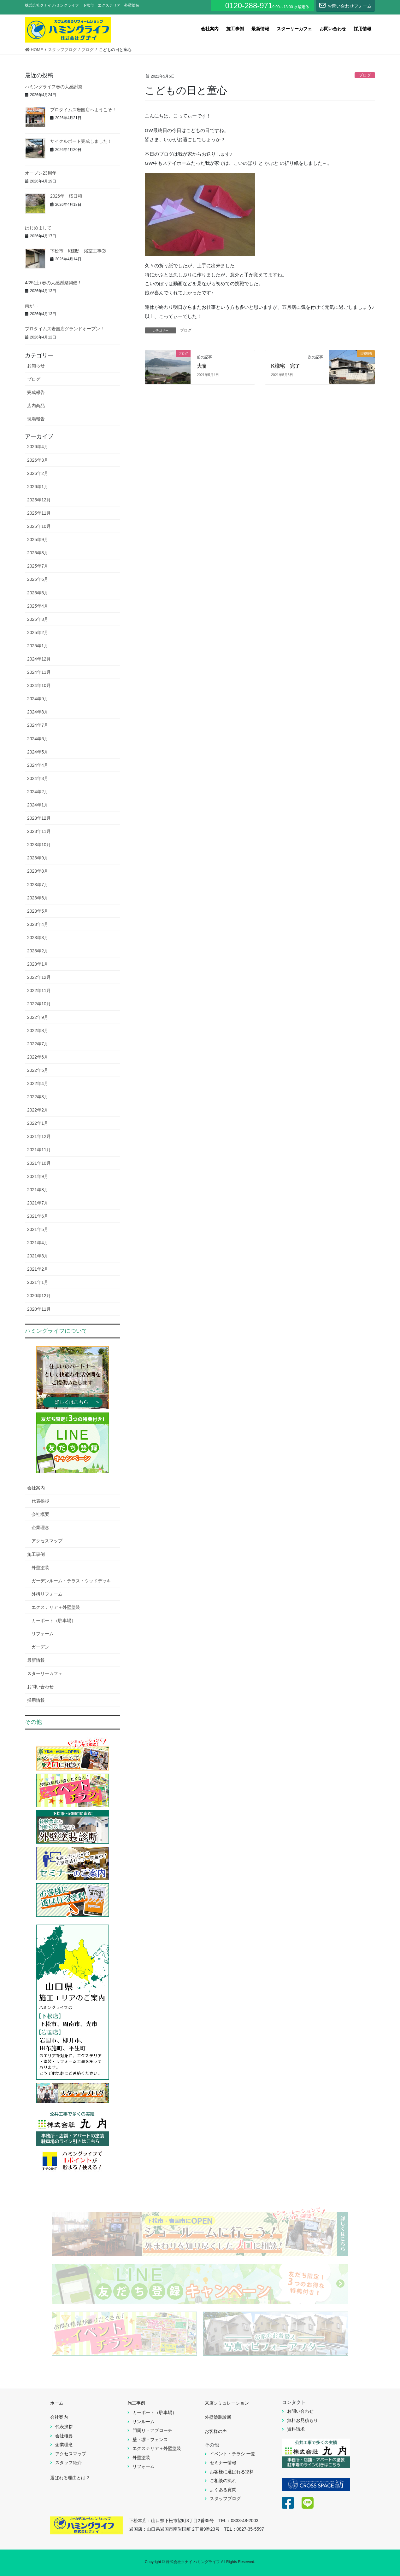  I want to click on ガーデン, so click(40, 1646).